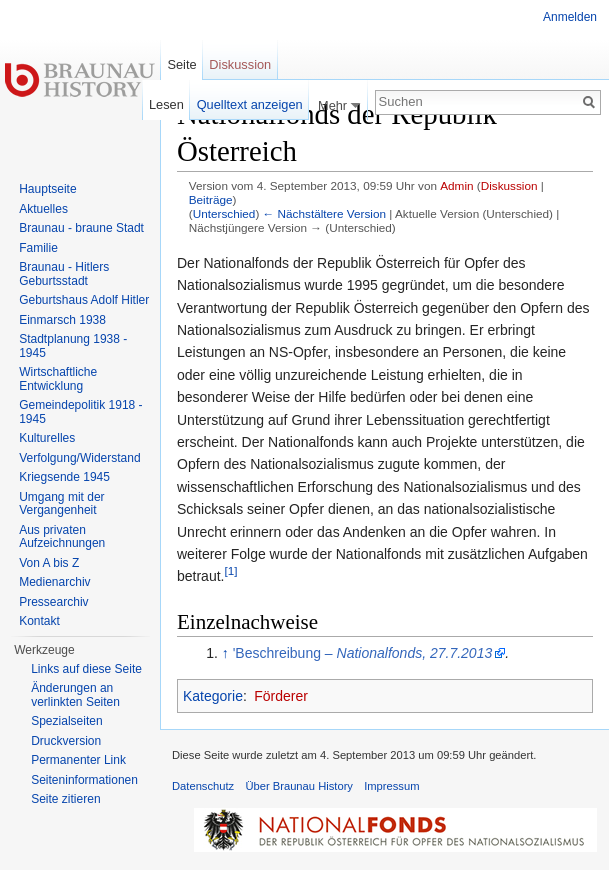 The width and height of the screenshot is (609, 870). Describe the element at coordinates (81, 228) in the screenshot. I see `Braunau - braune Stadt` at that location.